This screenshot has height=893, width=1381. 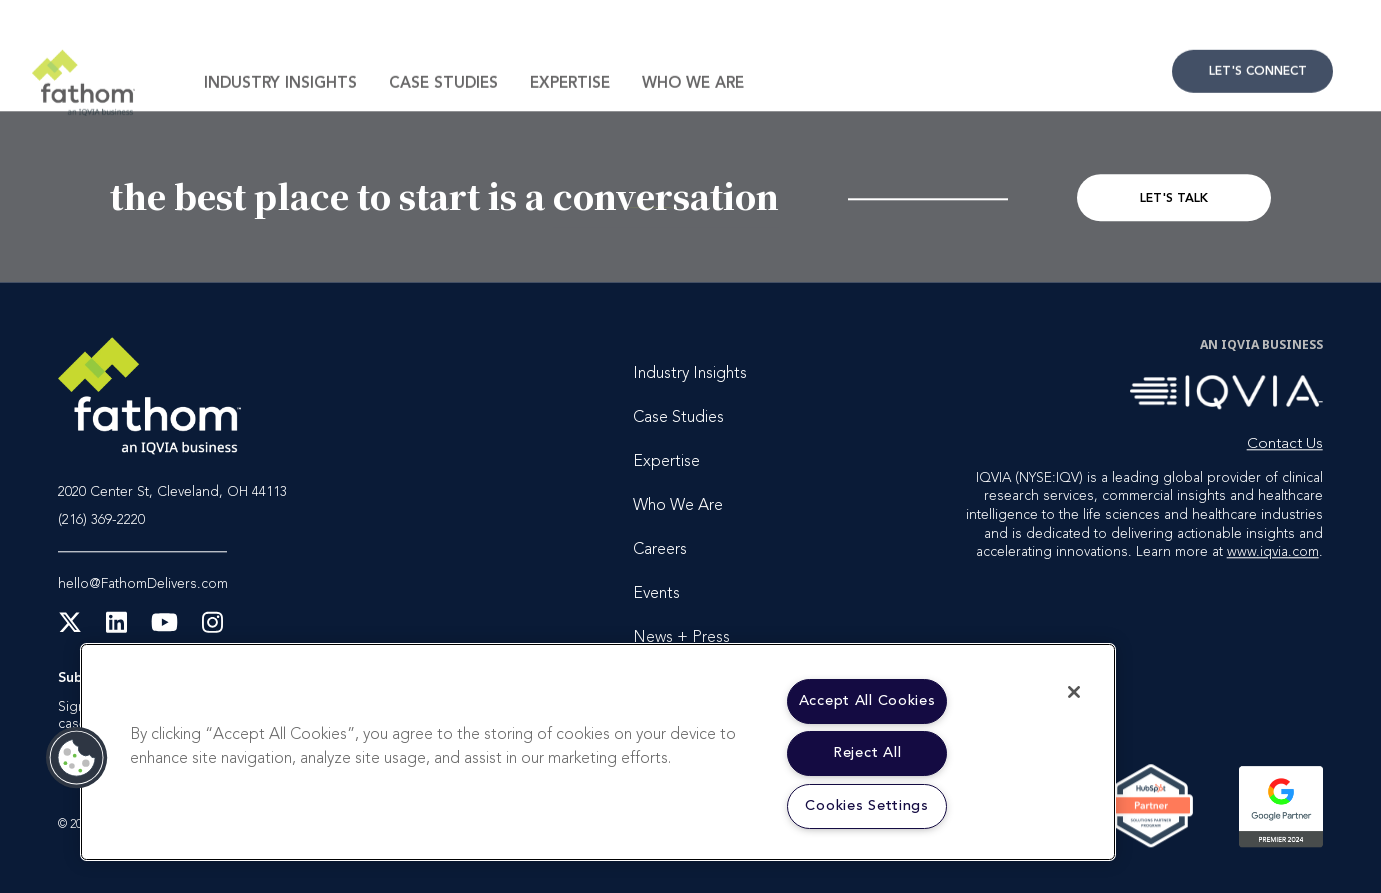 I want to click on [YouTube], so click(x=164, y=628).